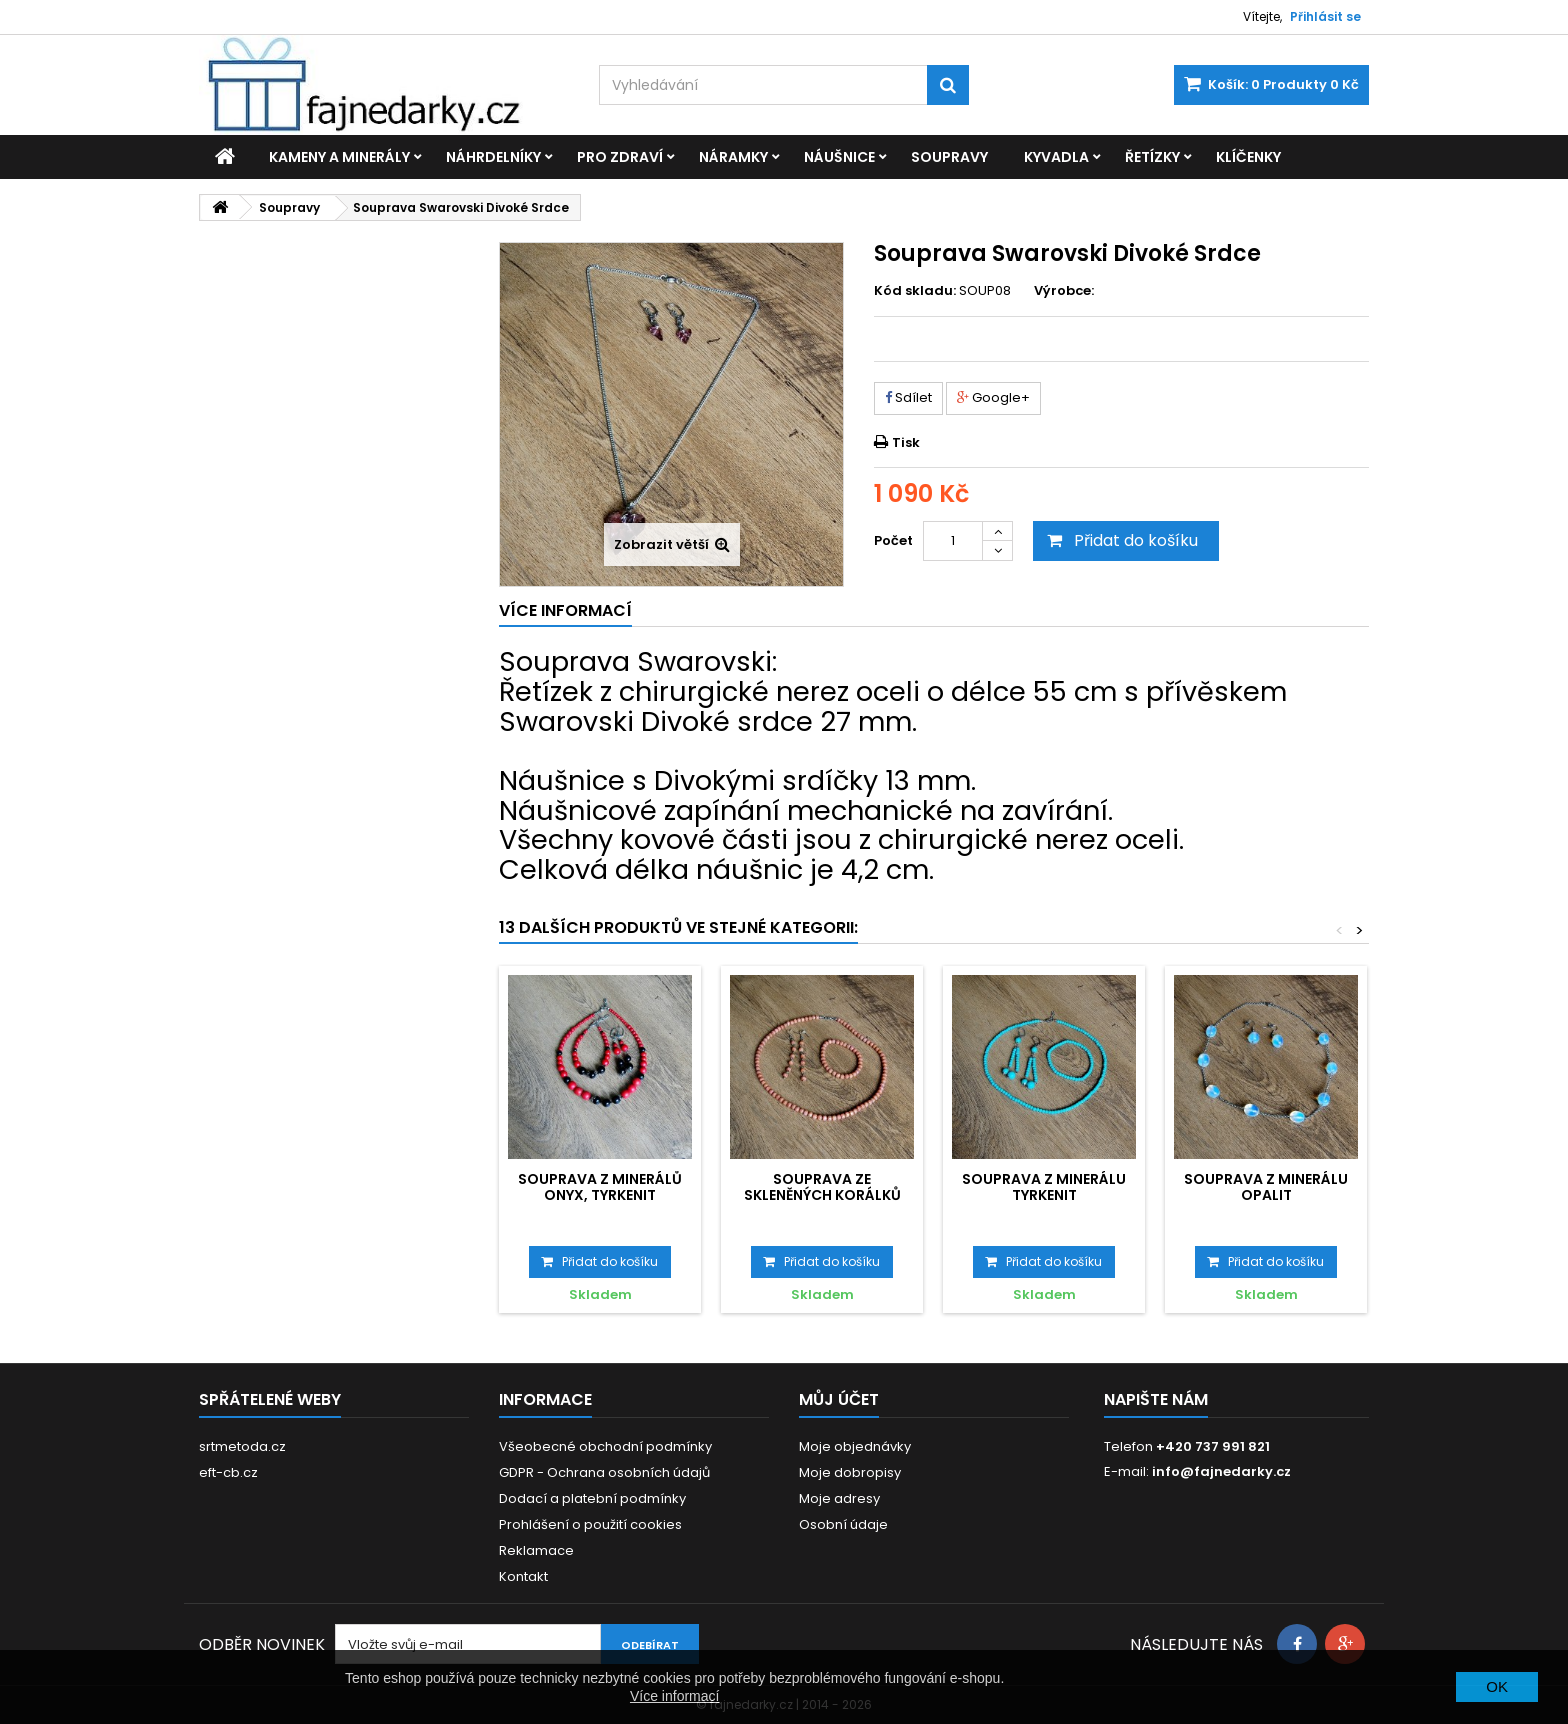  I want to click on Google+, so click(993, 397).